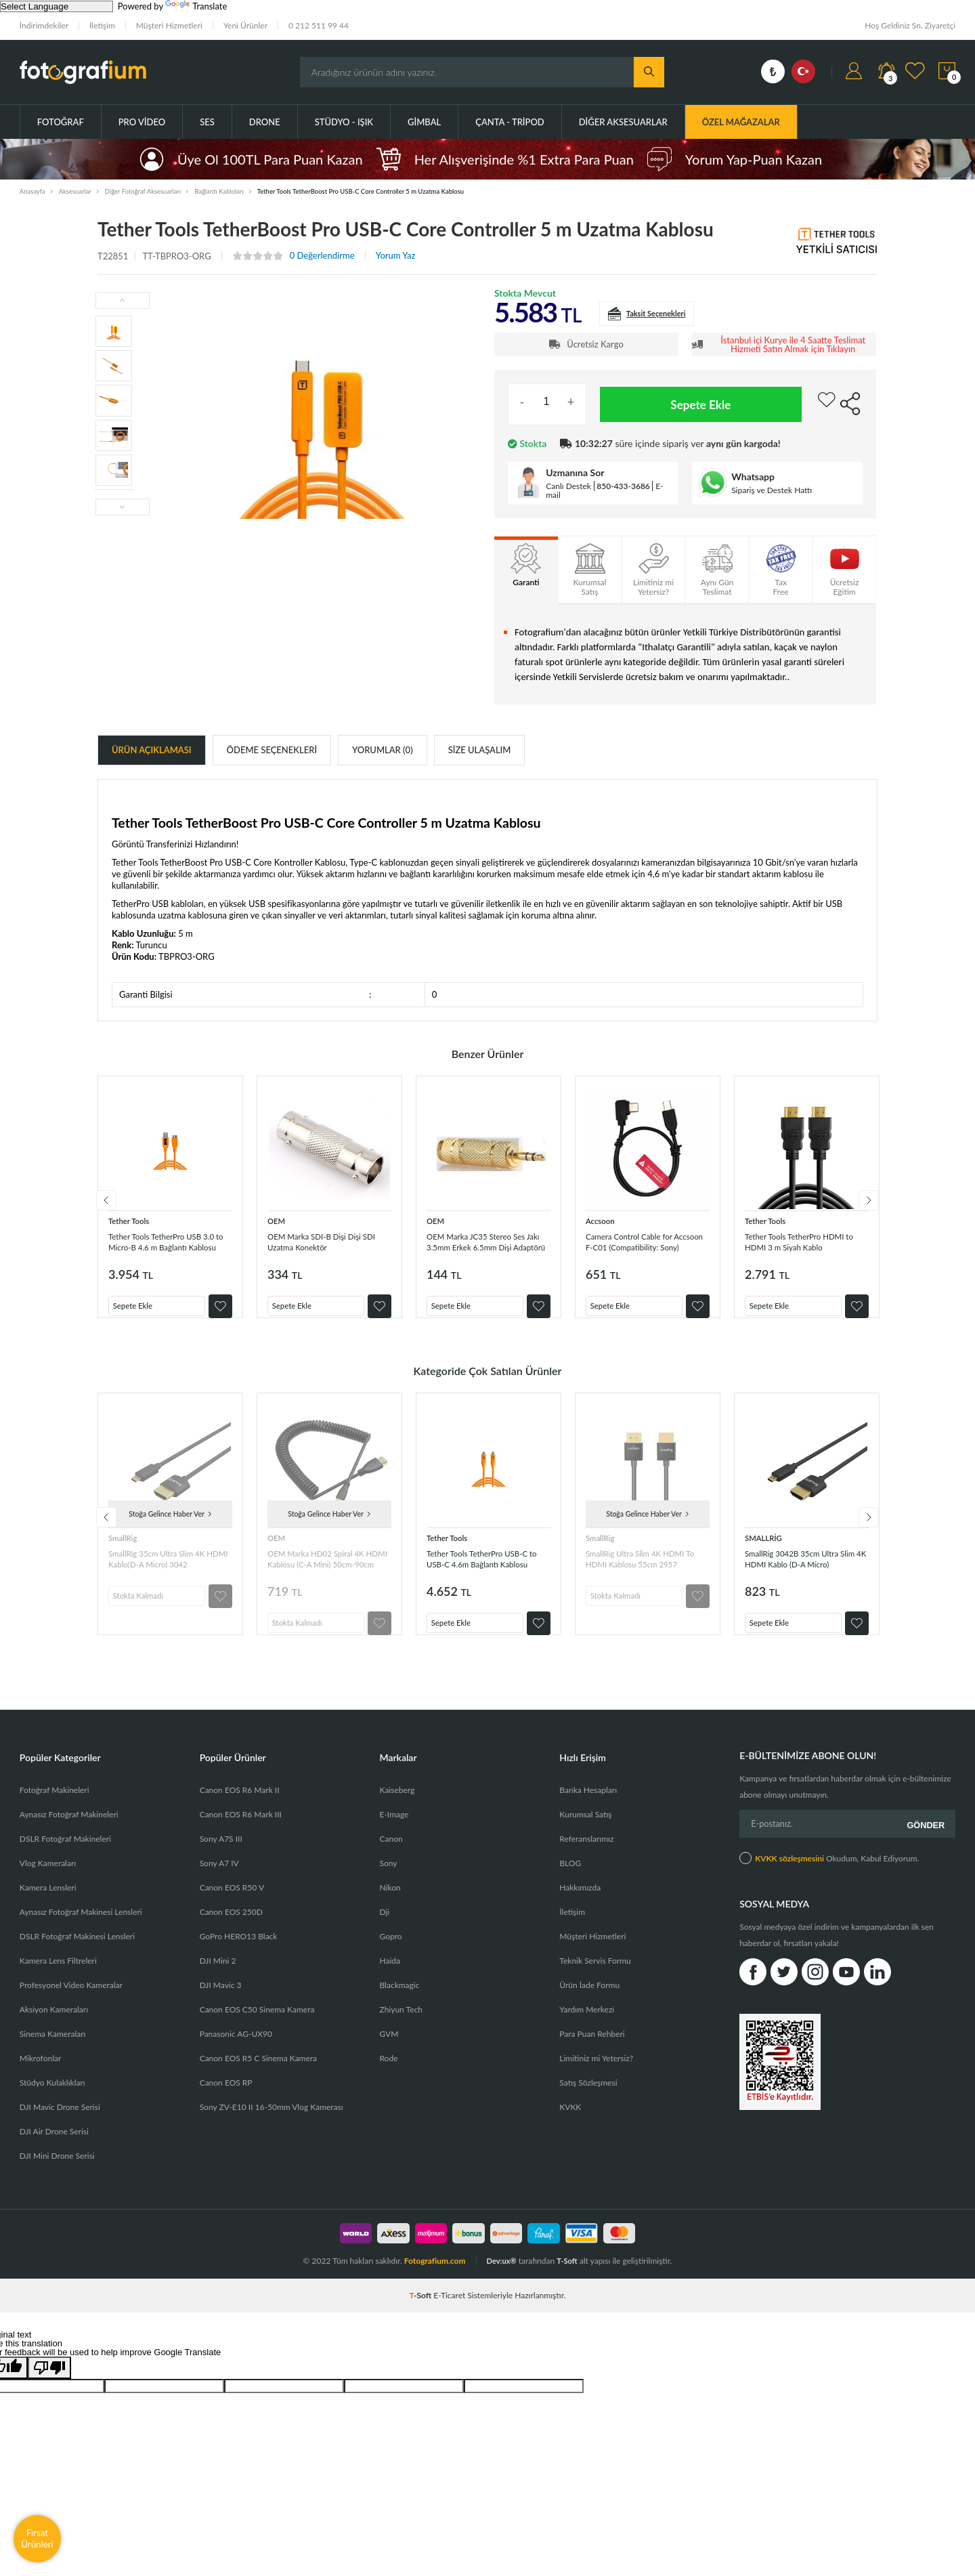  I want to click on Canon EOS R5 C Sinema Kamera, so click(258, 2072).